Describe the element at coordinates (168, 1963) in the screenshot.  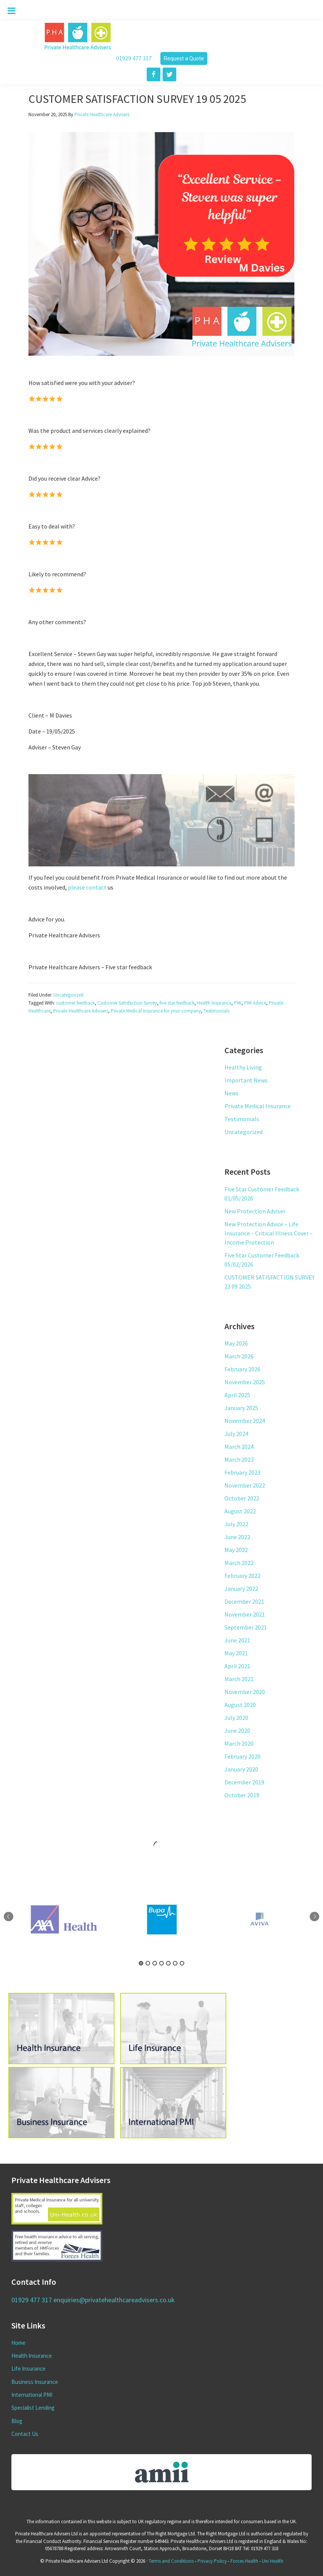
I see `5 [tab]` at that location.